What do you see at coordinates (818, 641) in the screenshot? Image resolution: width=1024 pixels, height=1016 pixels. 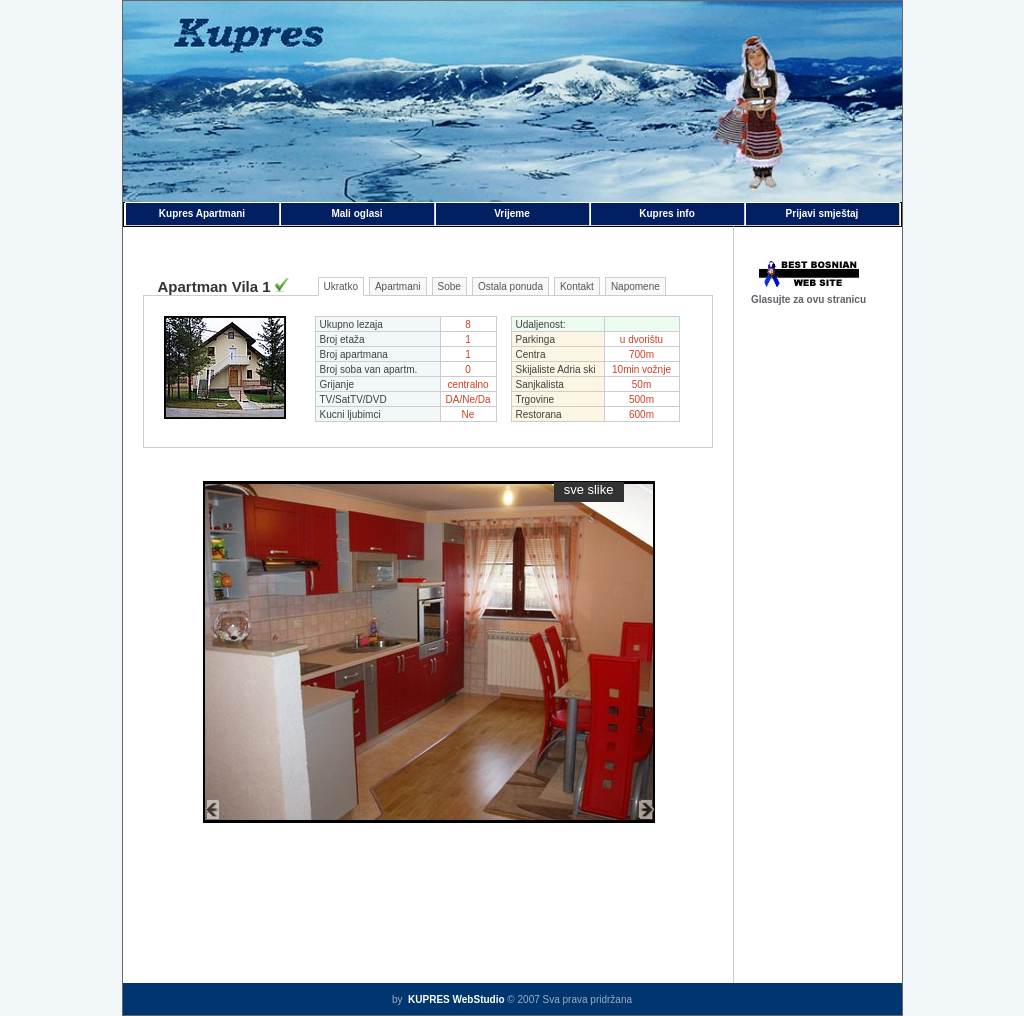 I see `[Advertisement]` at bounding box center [818, 641].